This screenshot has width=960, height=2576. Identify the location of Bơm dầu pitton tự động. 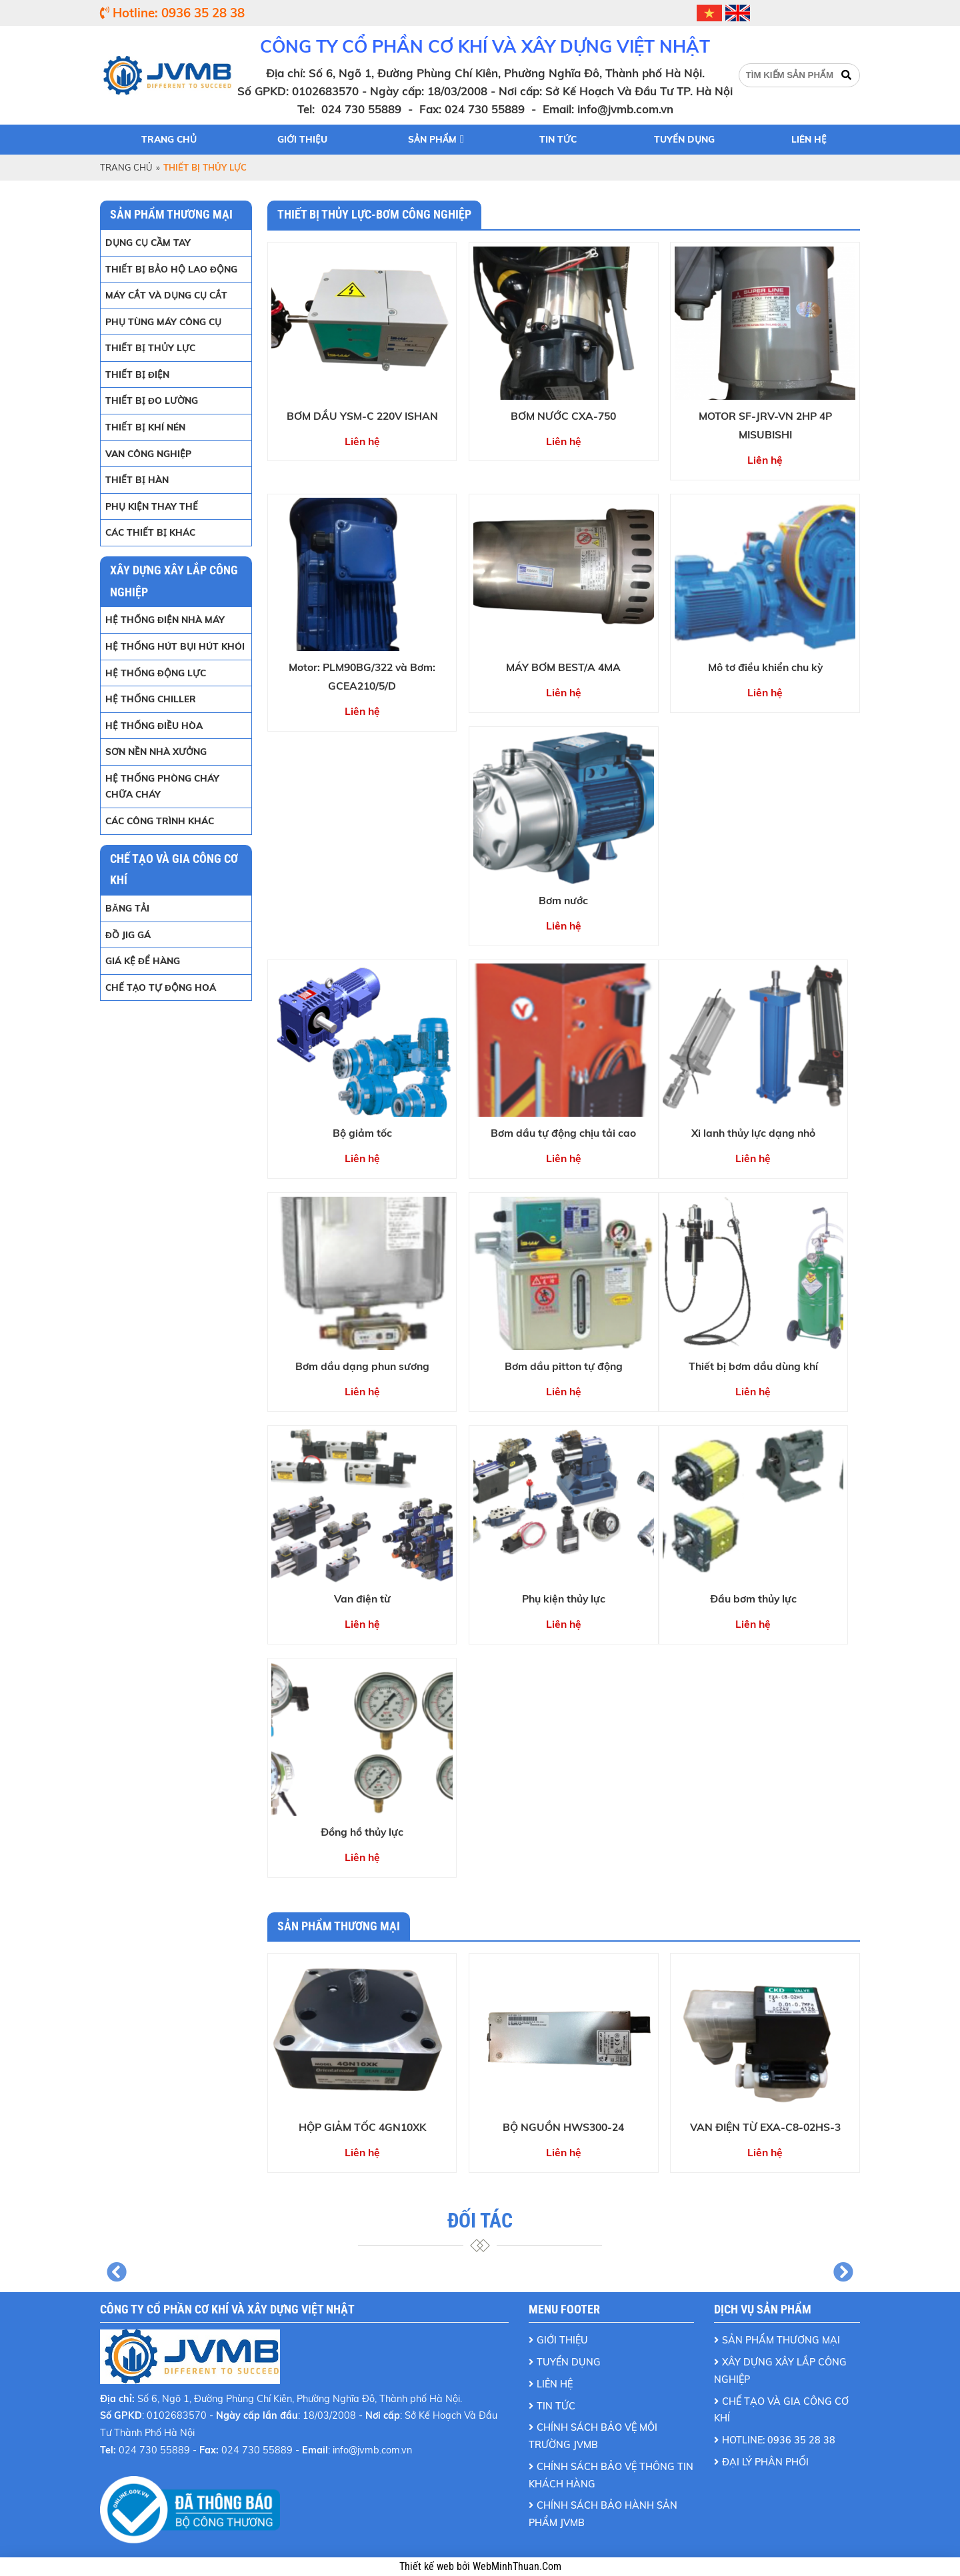
(564, 1366).